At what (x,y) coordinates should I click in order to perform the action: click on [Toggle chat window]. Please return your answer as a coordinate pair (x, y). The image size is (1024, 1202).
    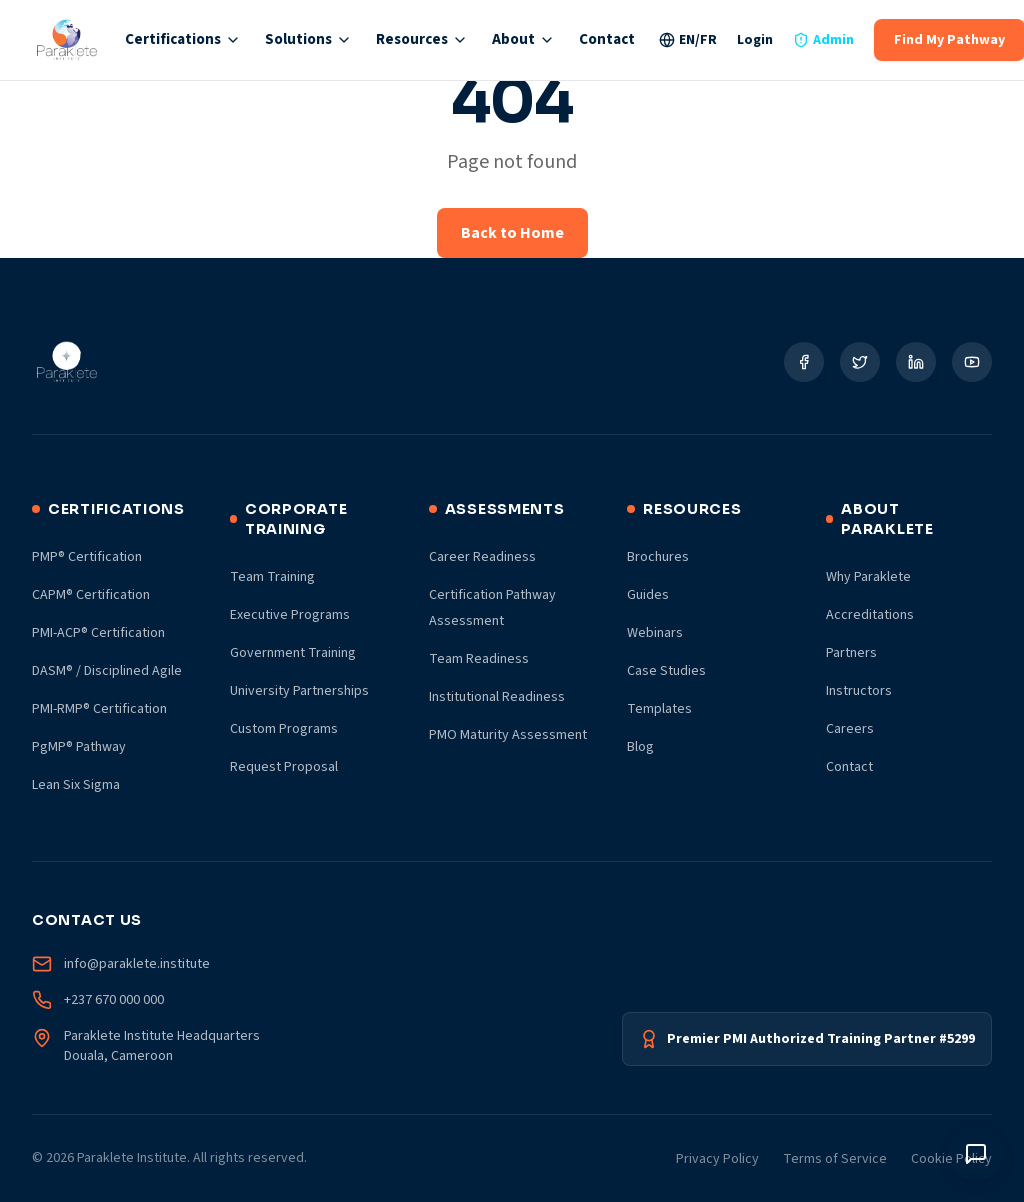
    Looking at the image, I should click on (976, 1154).